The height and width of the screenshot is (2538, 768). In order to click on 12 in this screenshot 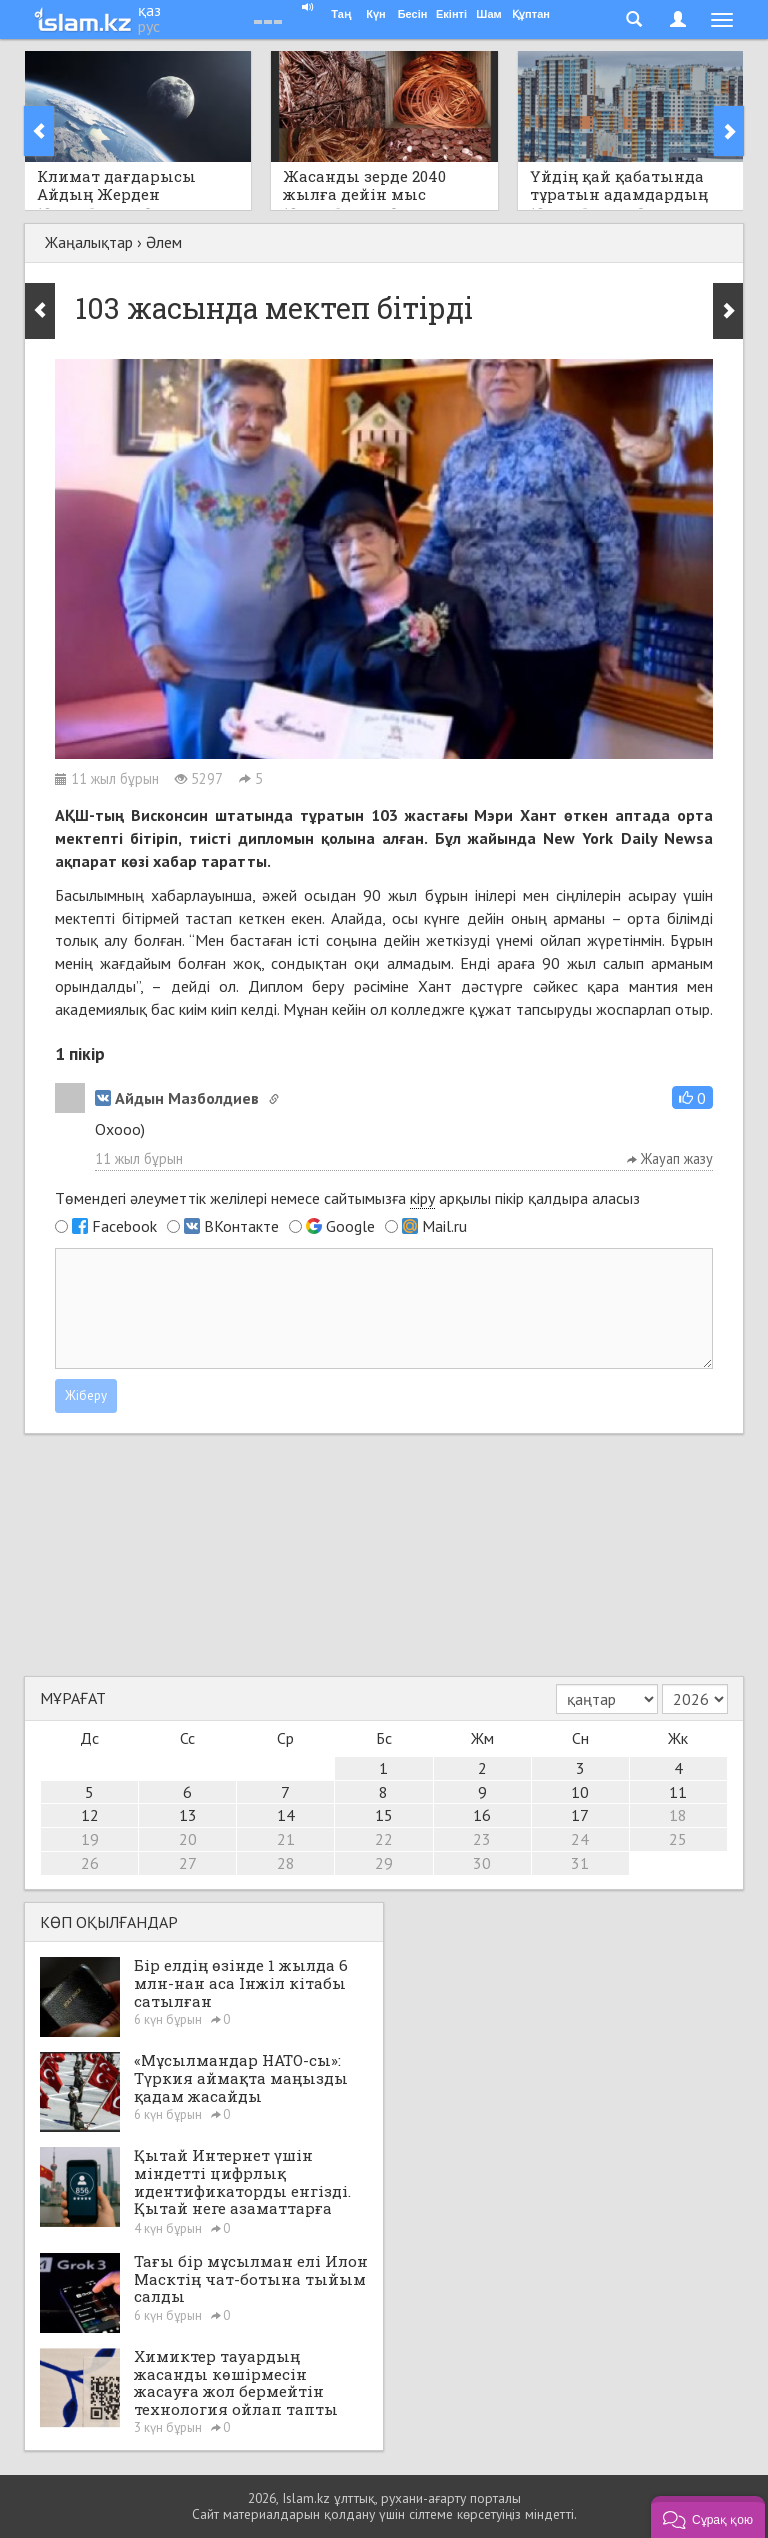, I will do `click(90, 1815)`.